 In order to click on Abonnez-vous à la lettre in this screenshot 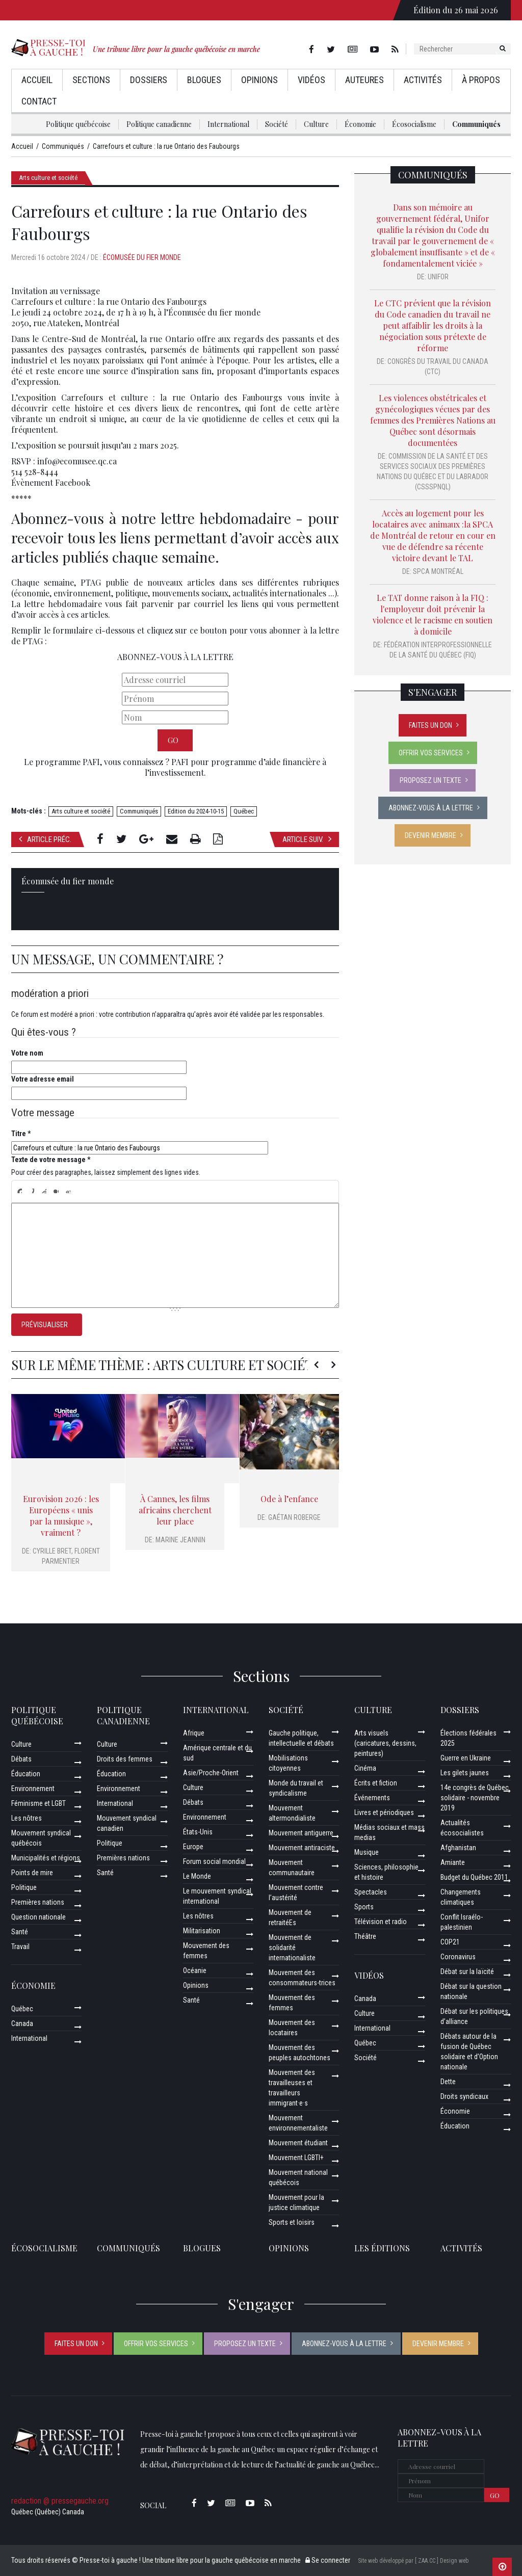, I will do `click(430, 808)`.